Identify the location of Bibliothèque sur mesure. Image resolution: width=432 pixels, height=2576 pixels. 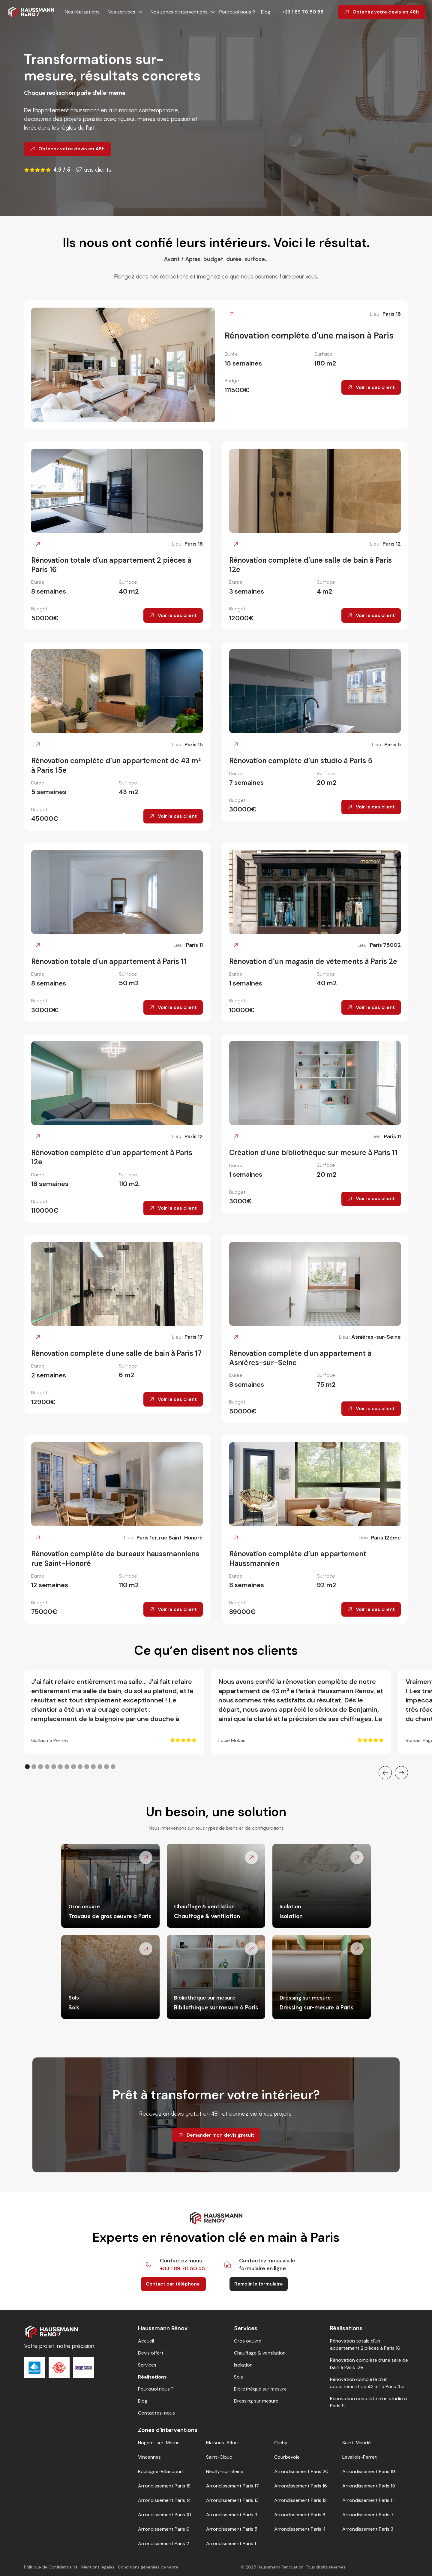
(260, 2389).